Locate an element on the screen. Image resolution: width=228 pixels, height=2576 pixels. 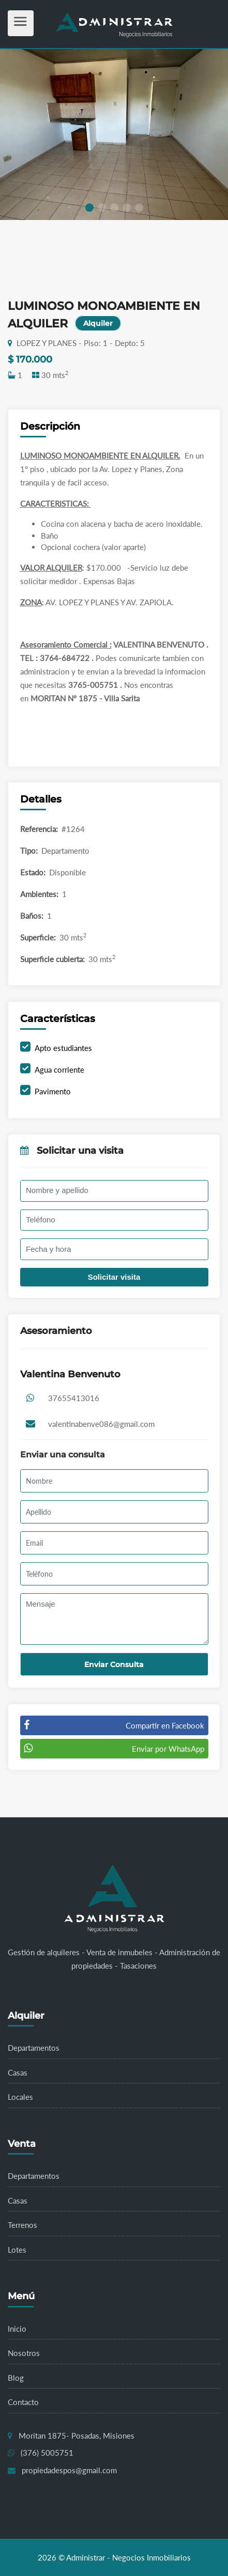
Casas is located at coordinates (17, 2072).